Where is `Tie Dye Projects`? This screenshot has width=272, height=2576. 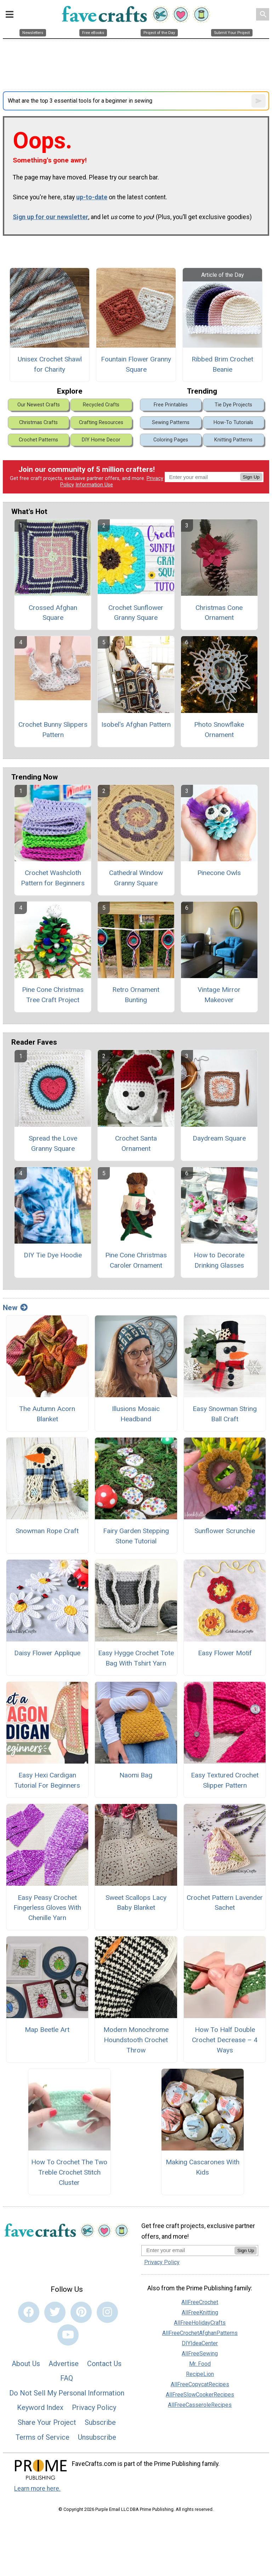
Tie Dye Projects is located at coordinates (233, 405).